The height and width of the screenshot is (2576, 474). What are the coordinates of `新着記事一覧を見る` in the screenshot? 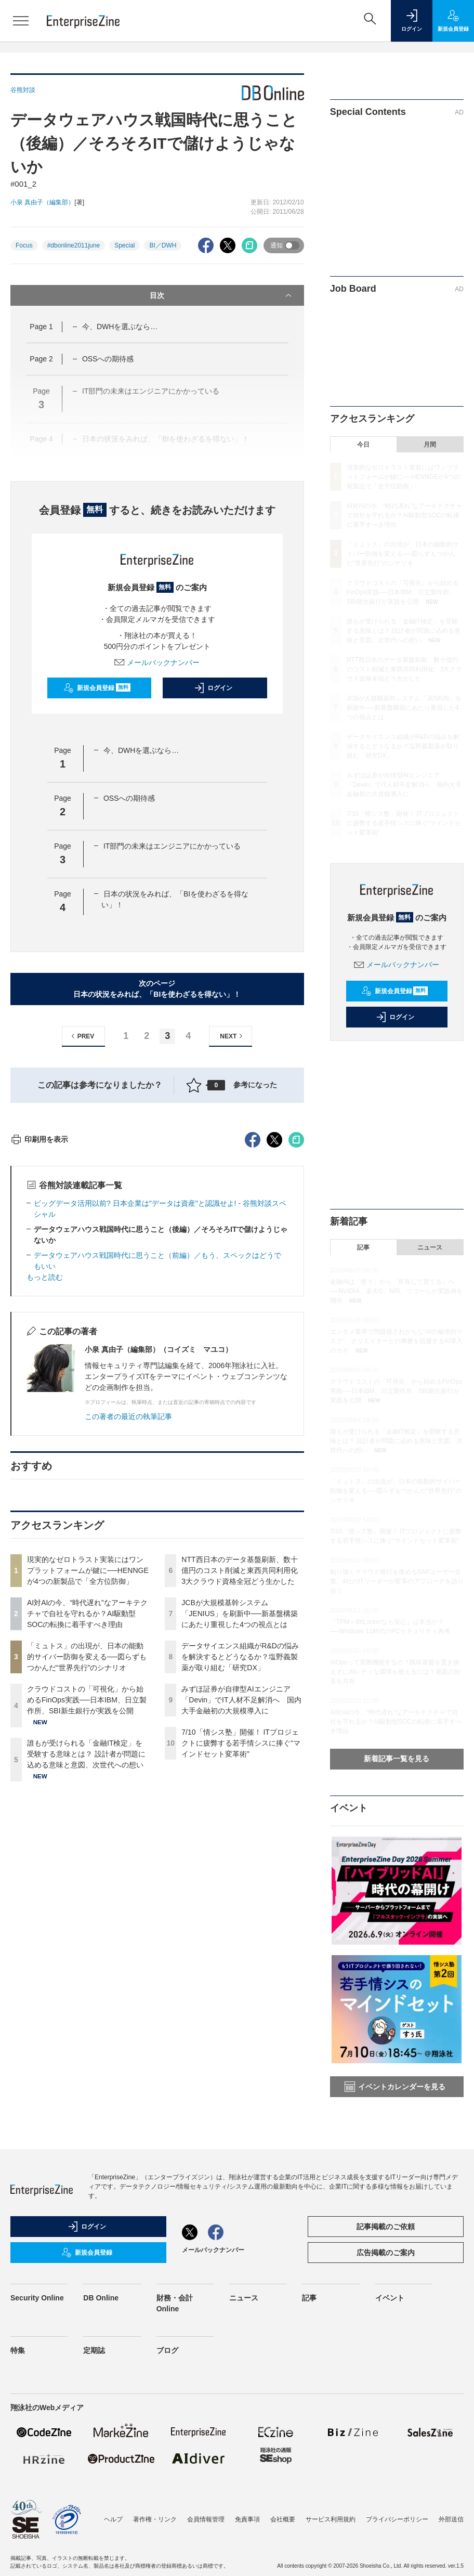 It's located at (396, 1758).